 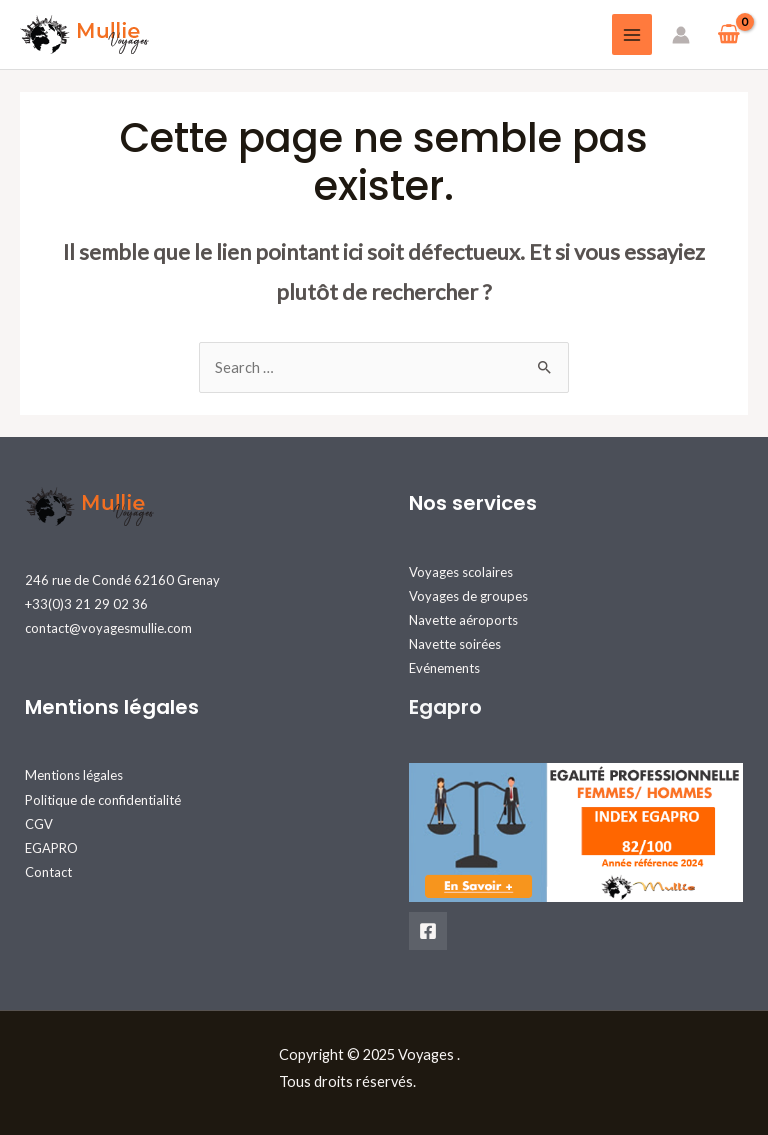 What do you see at coordinates (74, 775) in the screenshot?
I see `Mentions légales` at bounding box center [74, 775].